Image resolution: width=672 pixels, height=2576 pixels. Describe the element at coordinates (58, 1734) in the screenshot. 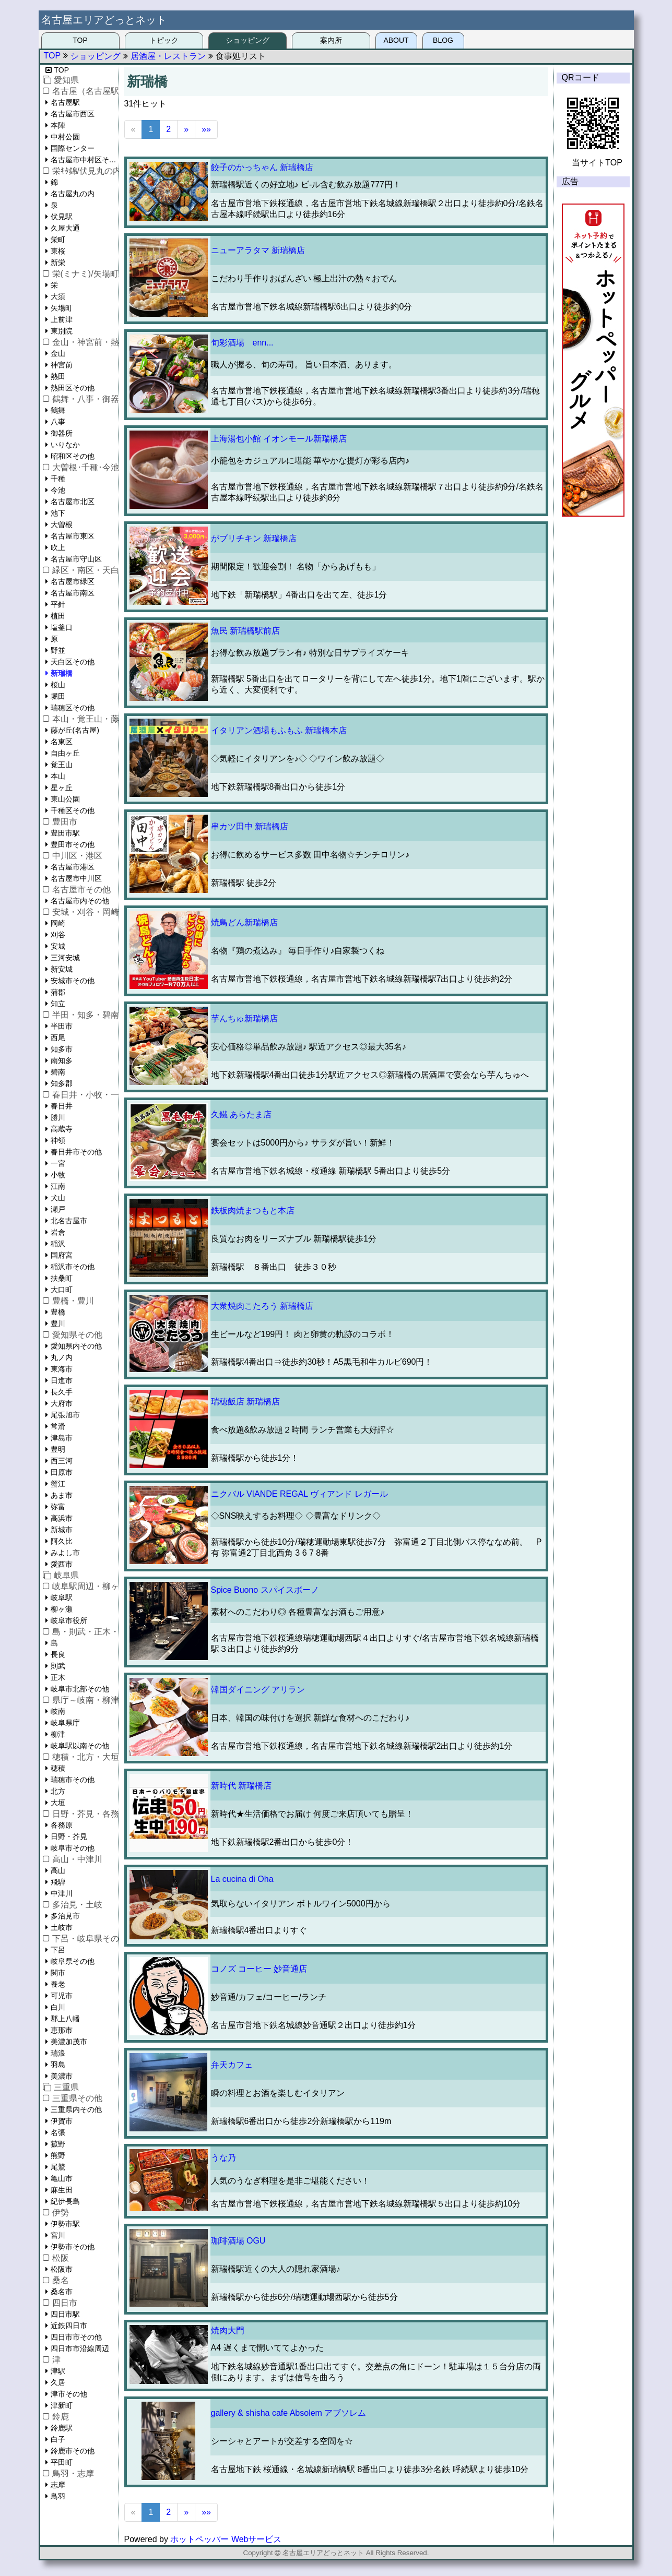

I see `柳津` at that location.